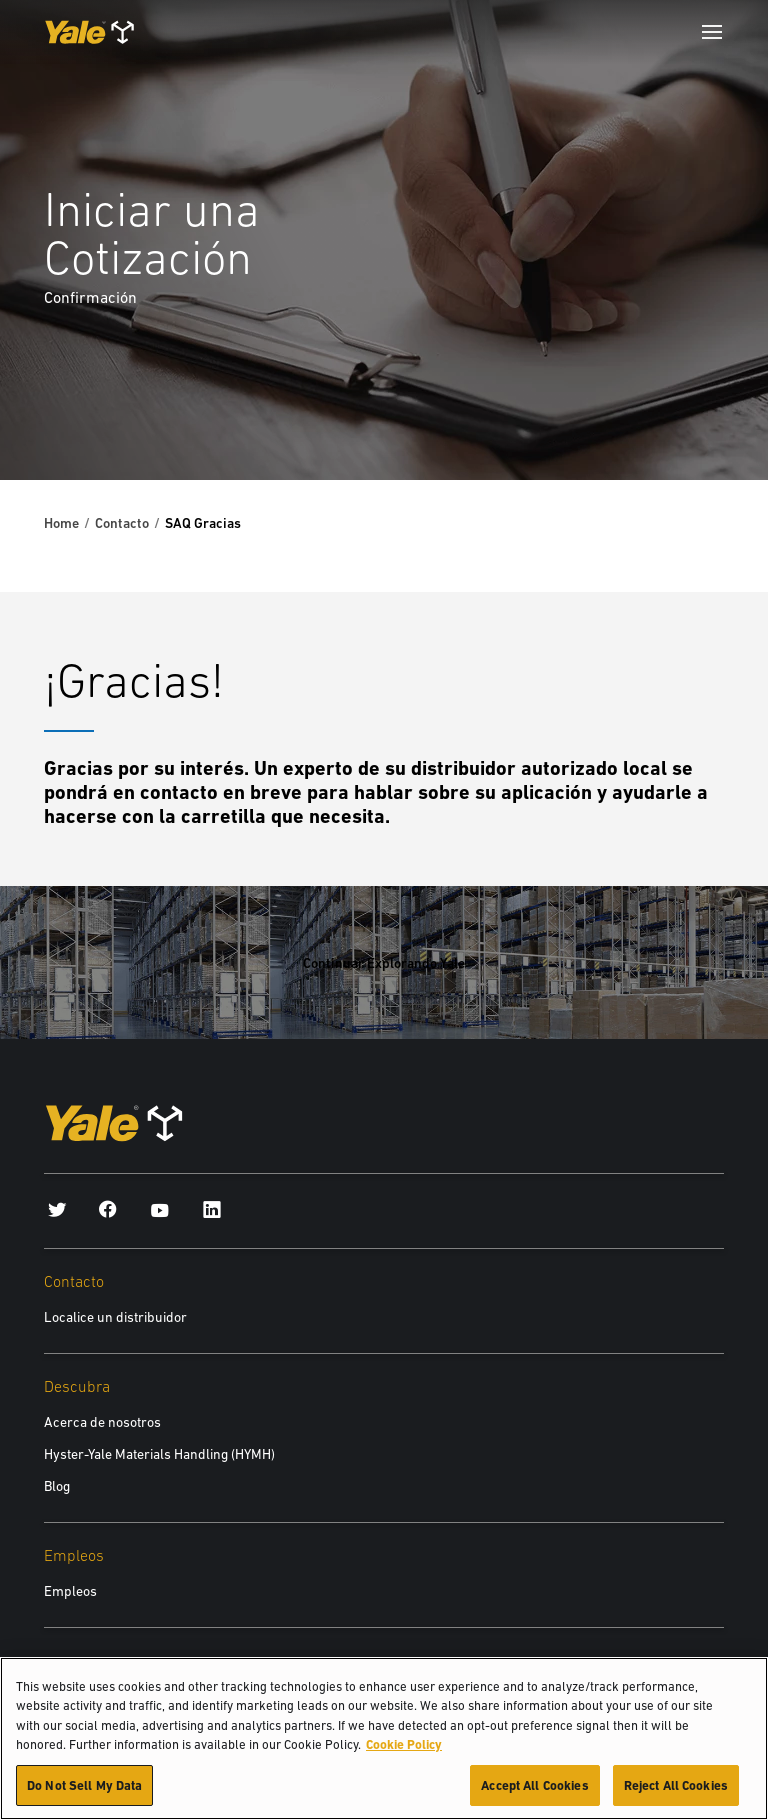 This screenshot has height=1820, width=768. I want to click on Blog, so click(57, 1486).